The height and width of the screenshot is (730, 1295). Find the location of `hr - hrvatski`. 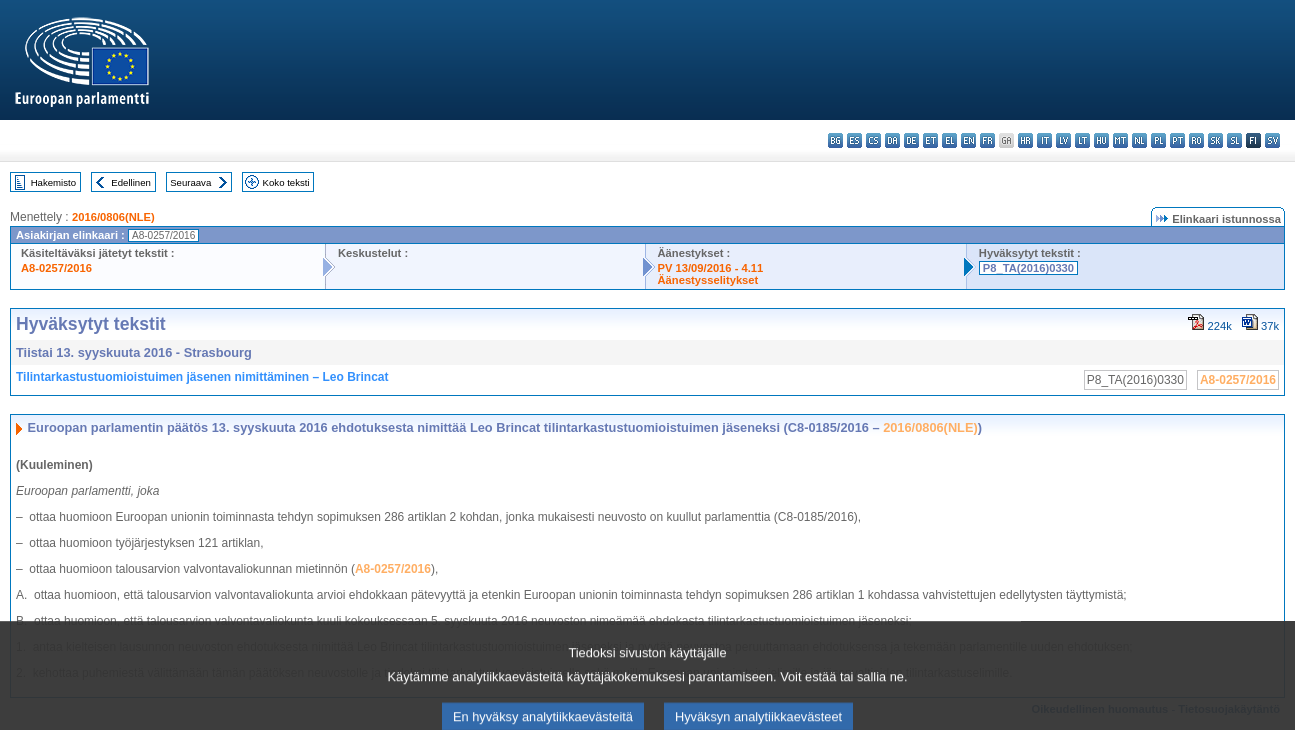

hr - hrvatski is located at coordinates (1025, 140).